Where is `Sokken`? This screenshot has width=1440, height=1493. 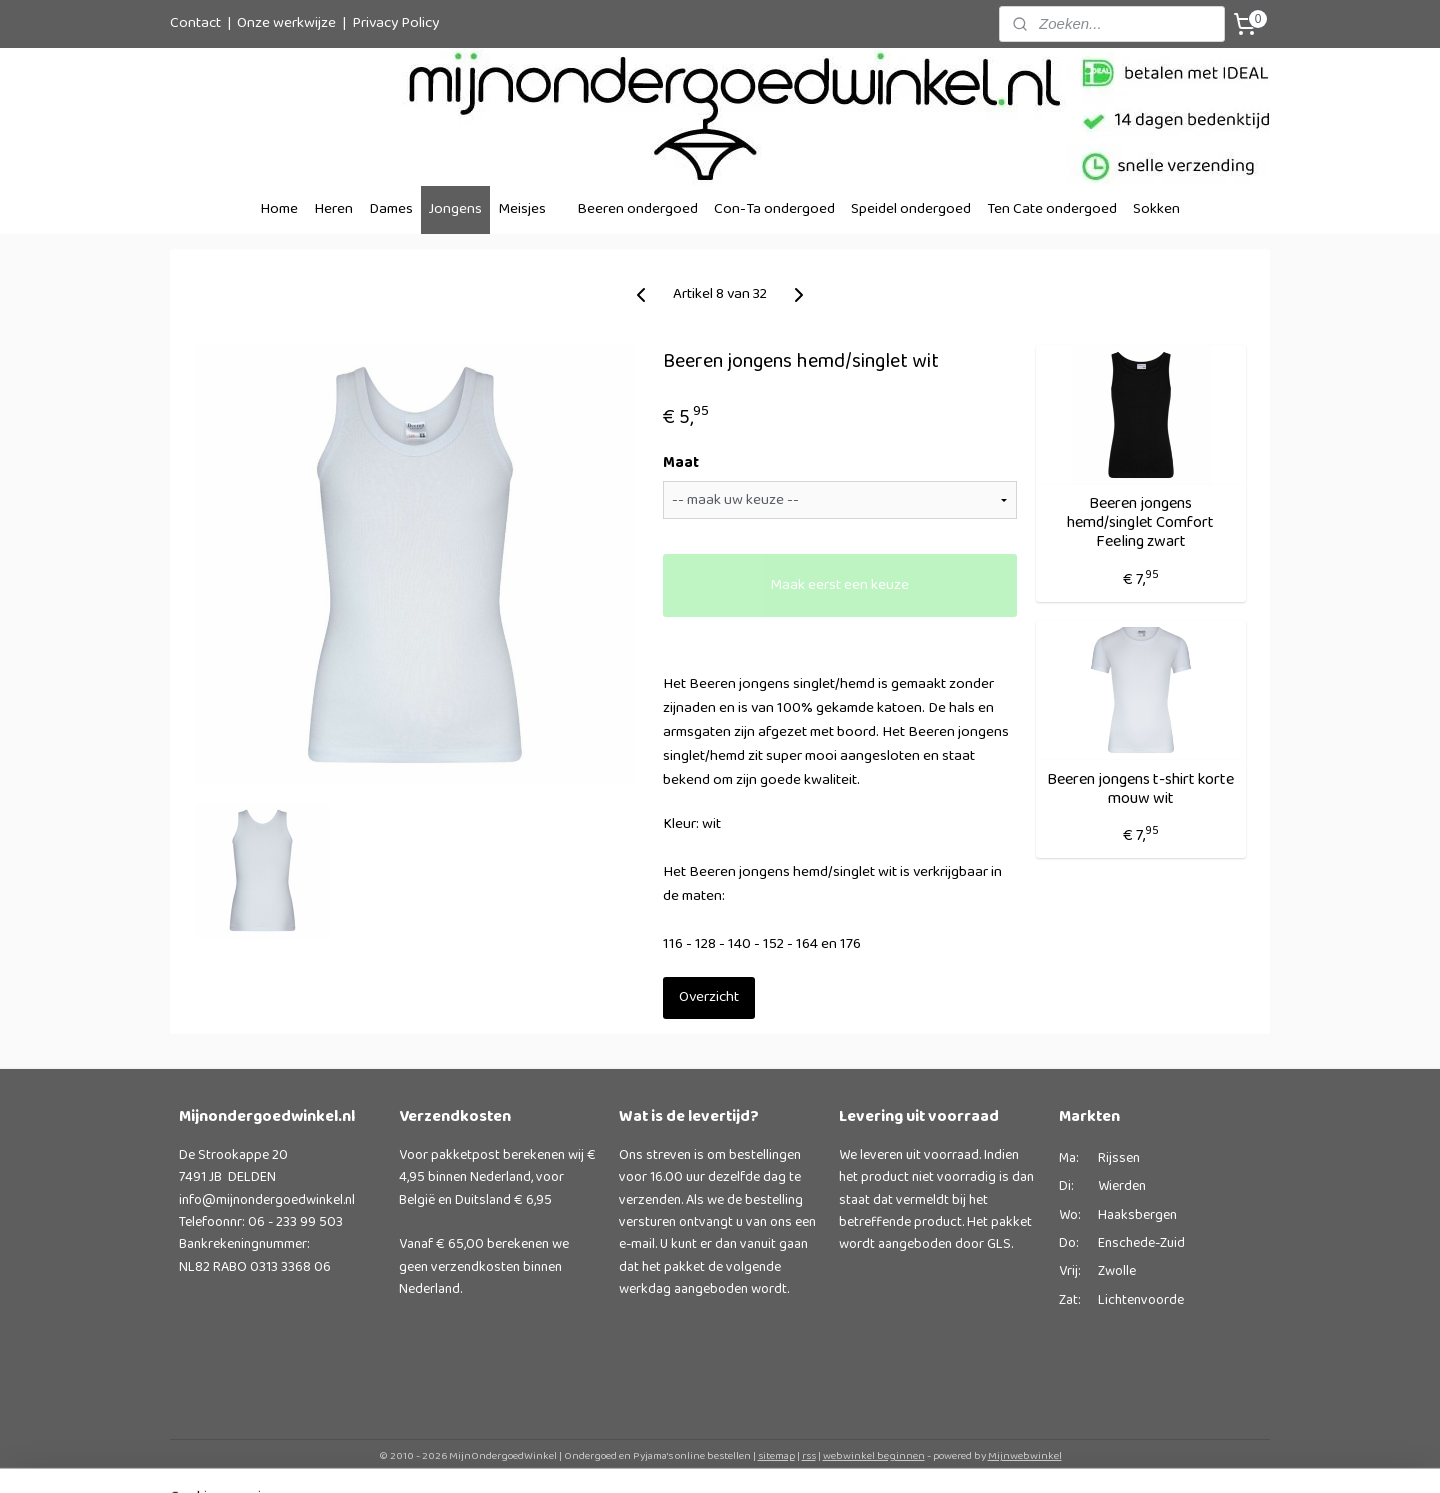
Sokken is located at coordinates (1156, 209).